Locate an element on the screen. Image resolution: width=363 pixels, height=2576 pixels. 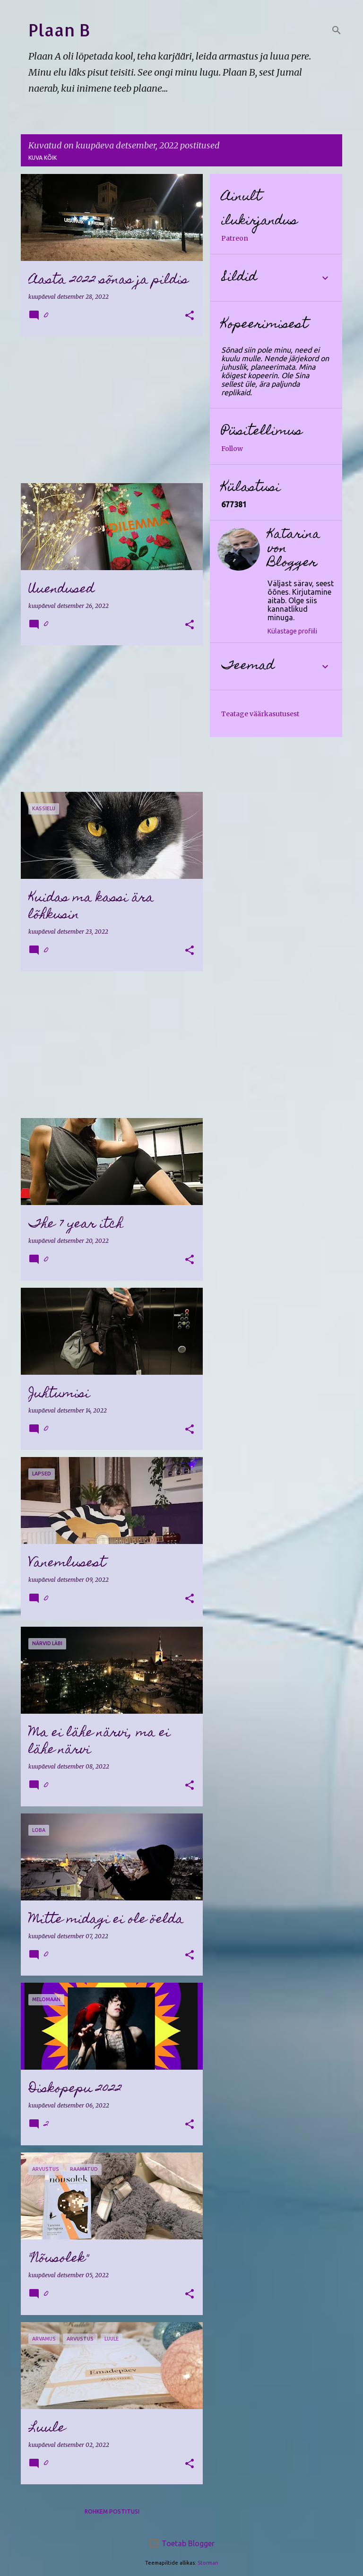
[Advertisement] is located at coordinates (108, 410).